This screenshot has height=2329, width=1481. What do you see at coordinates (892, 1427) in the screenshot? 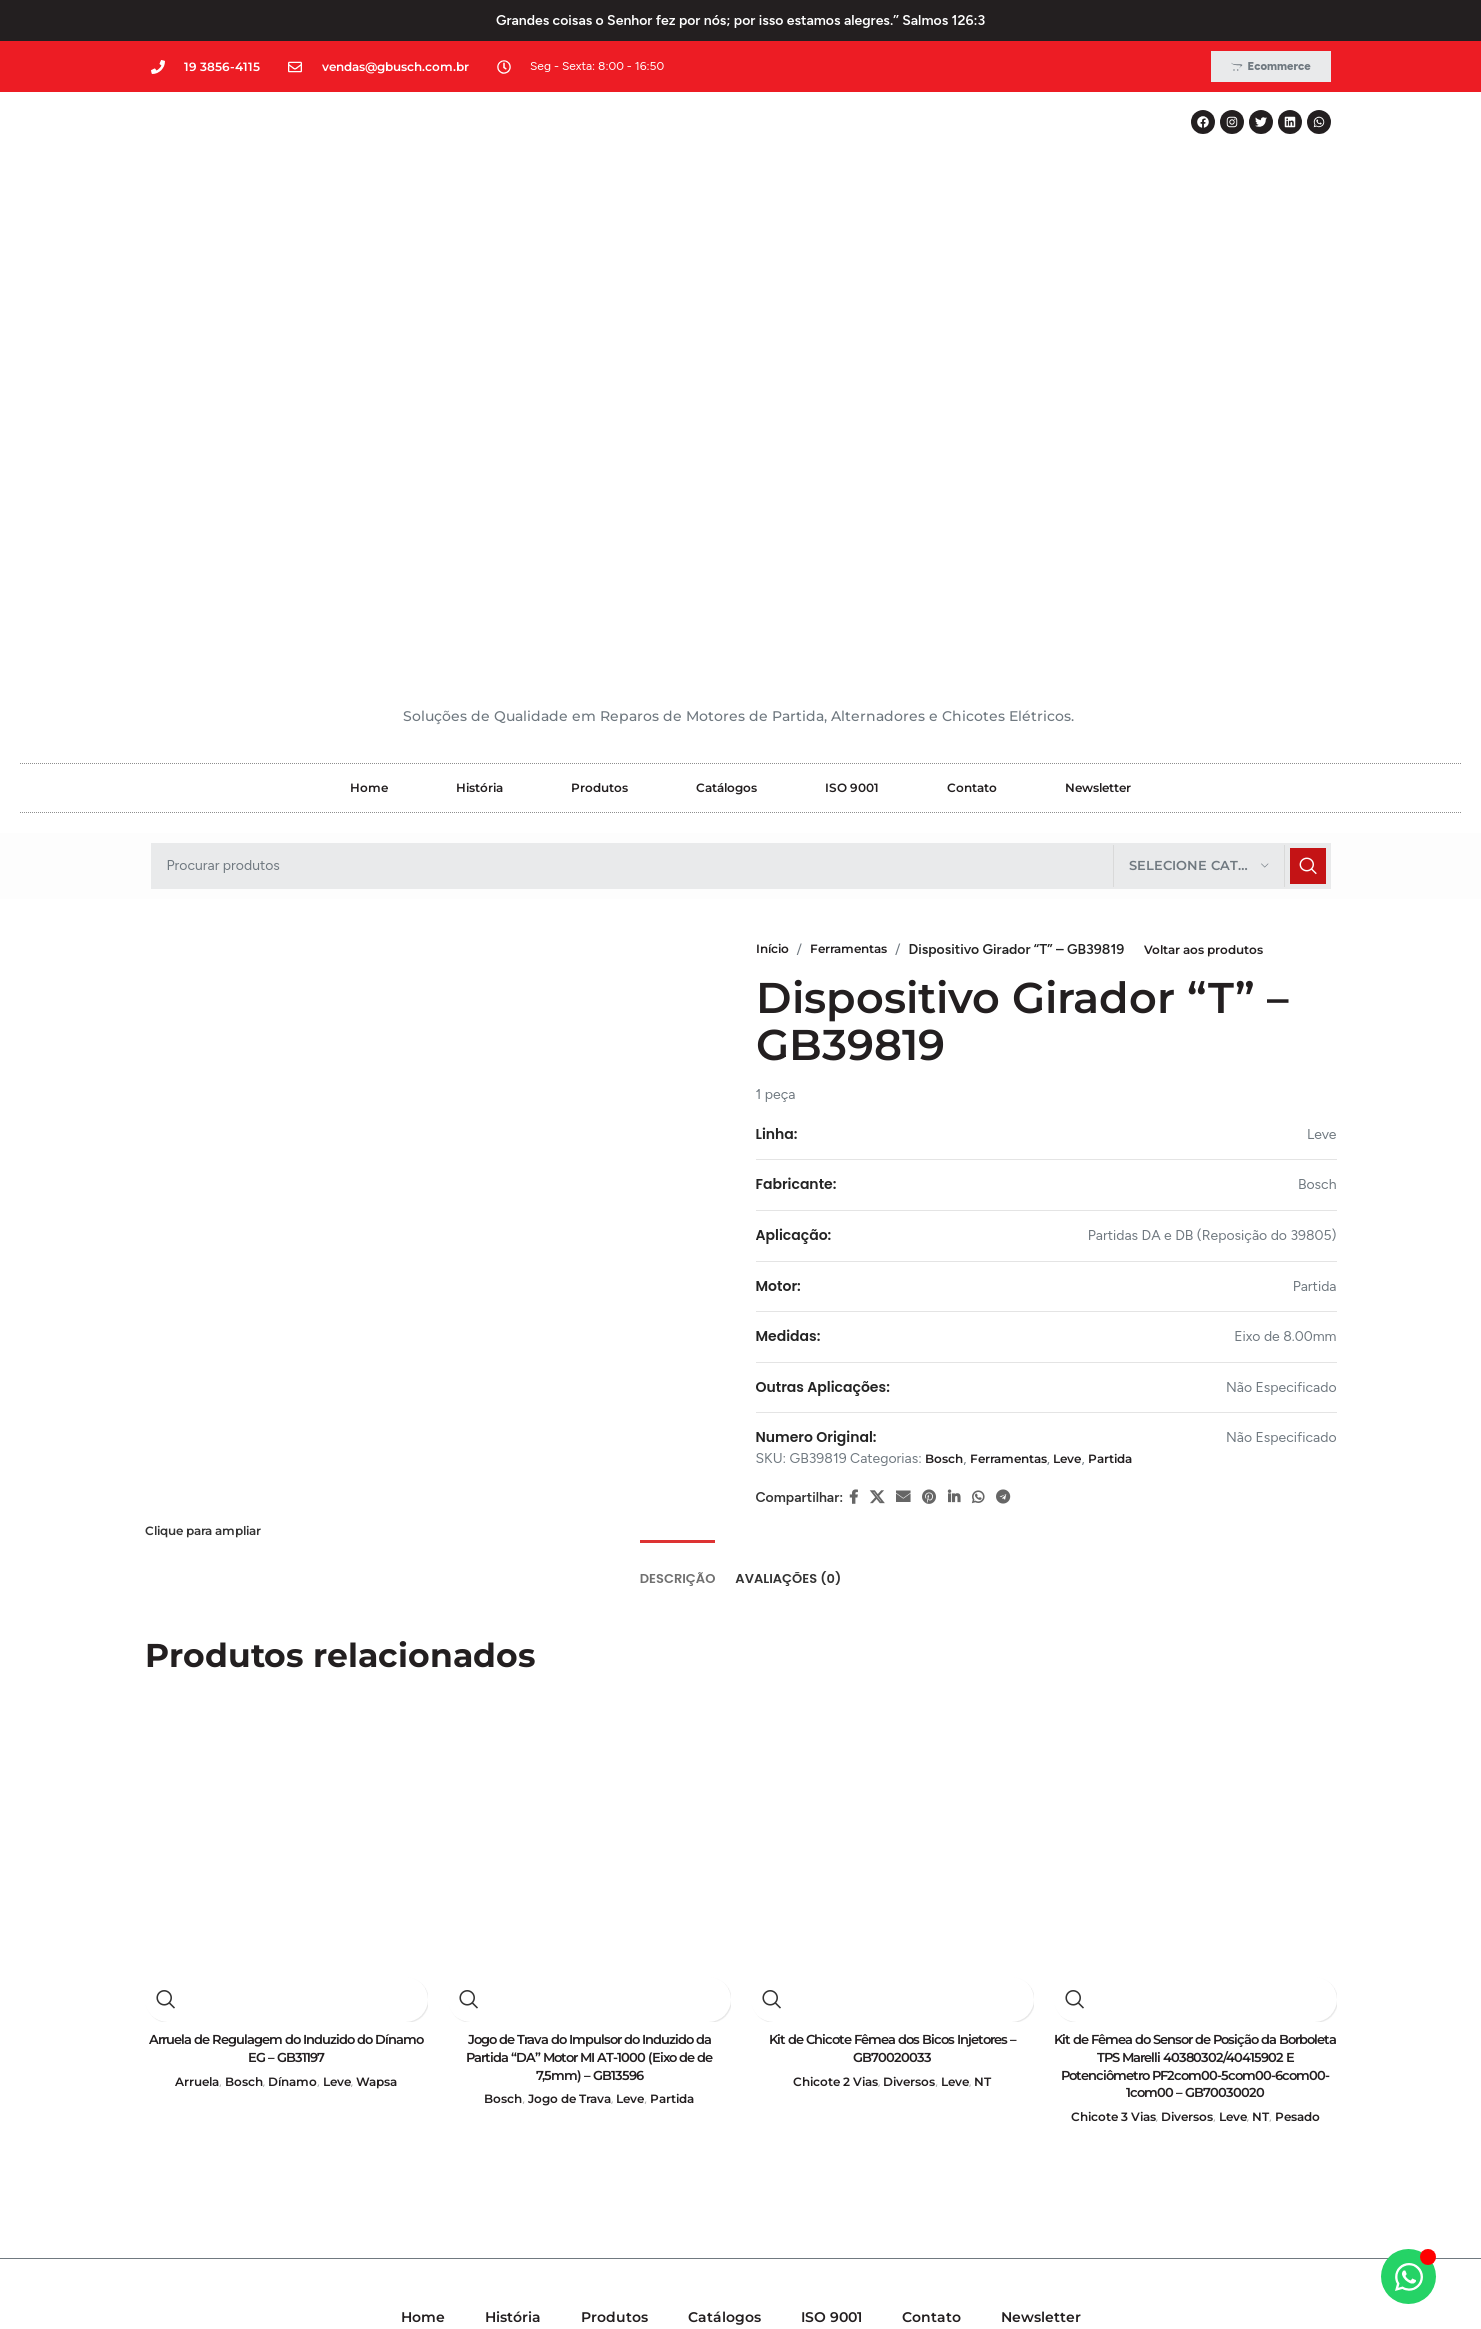
I see `[Kit de Chicote Fêmea dos Bicos Injetores – GB70020033]` at bounding box center [892, 1427].